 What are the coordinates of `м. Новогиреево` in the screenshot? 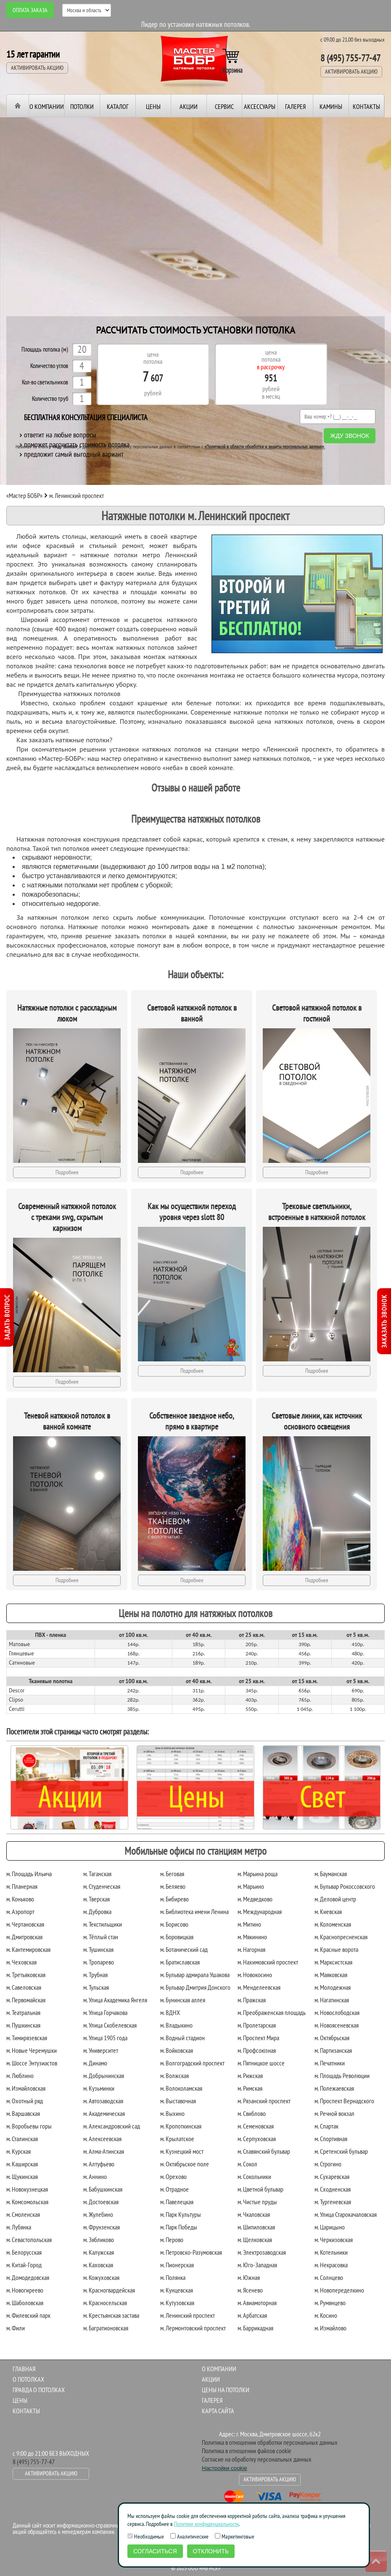 It's located at (24, 2290).